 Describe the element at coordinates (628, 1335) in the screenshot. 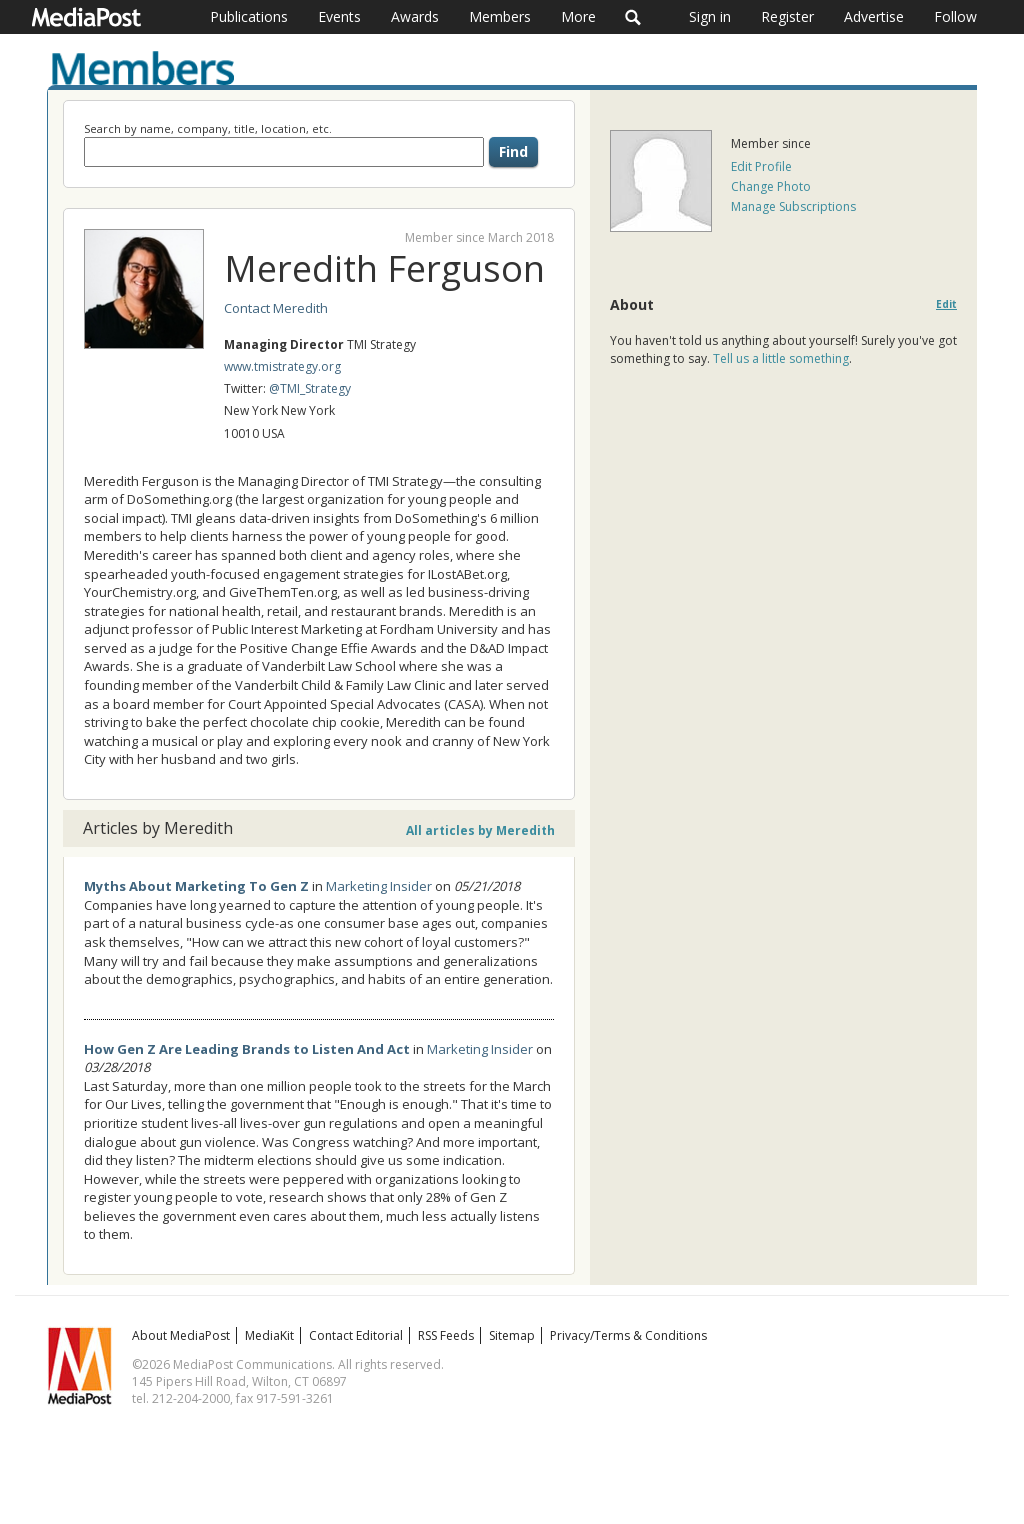

I see `Privacy/Terms & Conditions` at that location.